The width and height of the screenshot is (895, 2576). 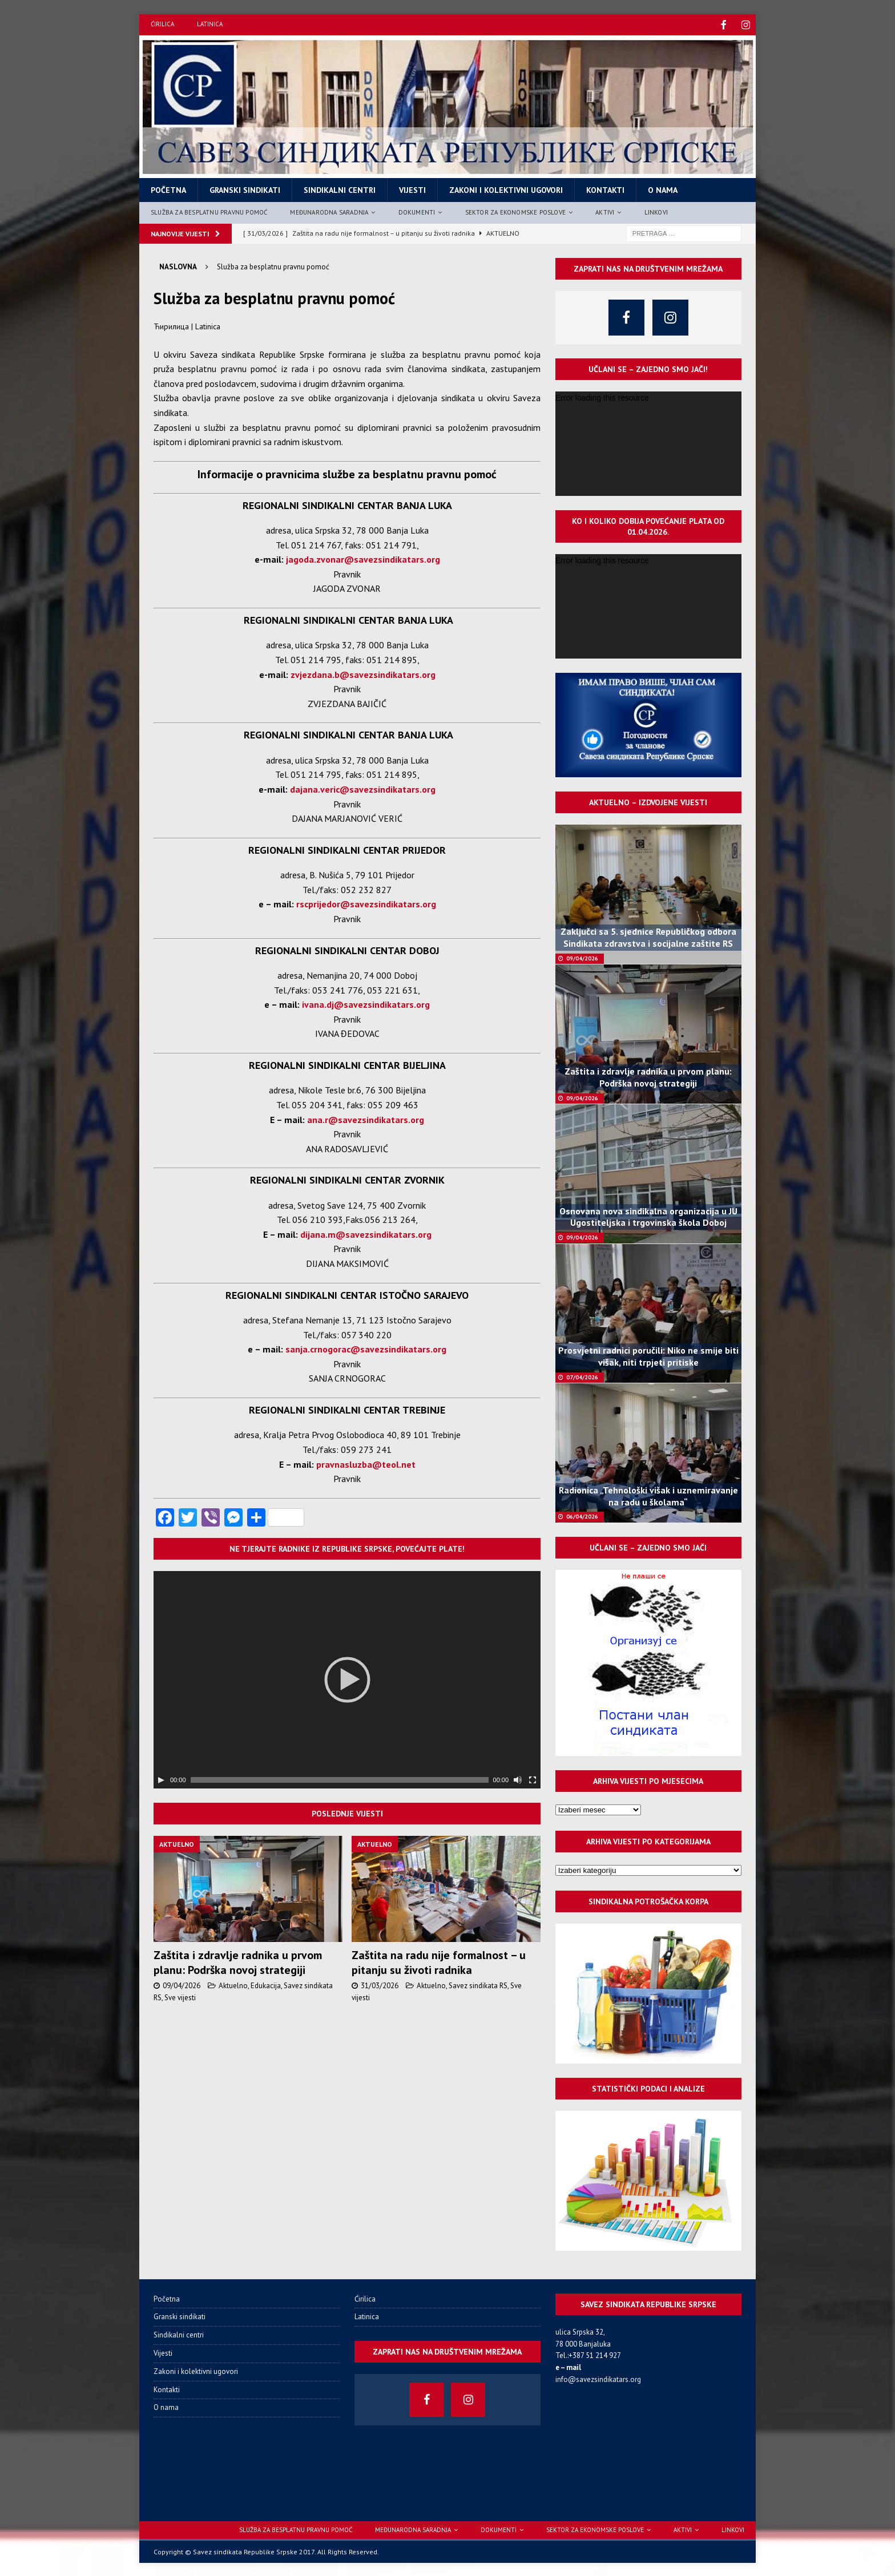 What do you see at coordinates (168, 189) in the screenshot?
I see `Početna` at bounding box center [168, 189].